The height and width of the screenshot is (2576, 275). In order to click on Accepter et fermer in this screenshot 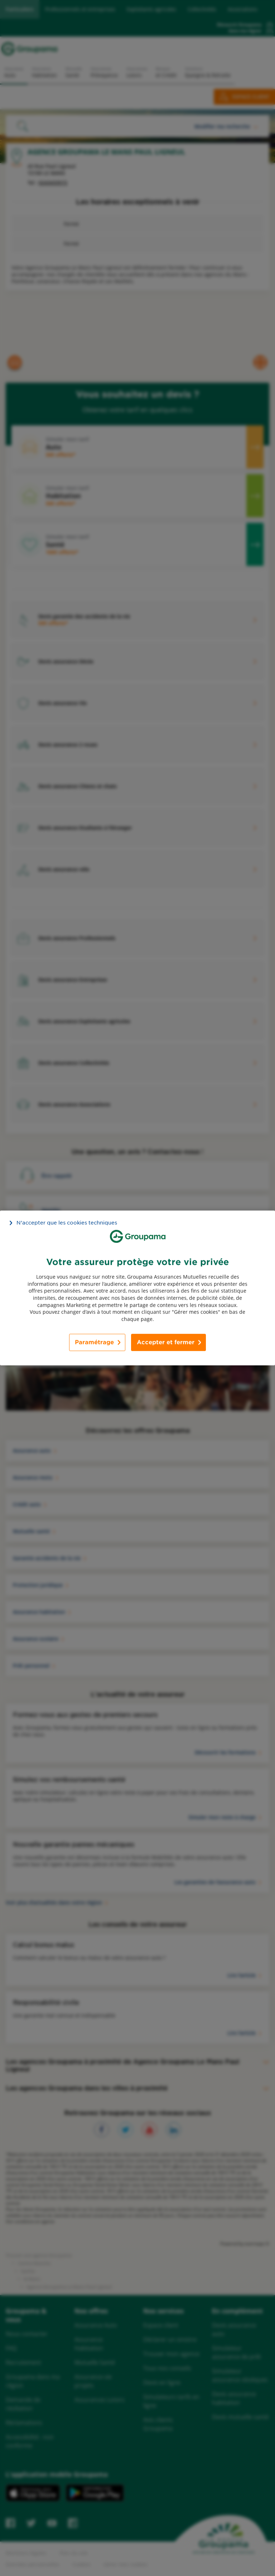, I will do `click(165, 1342)`.